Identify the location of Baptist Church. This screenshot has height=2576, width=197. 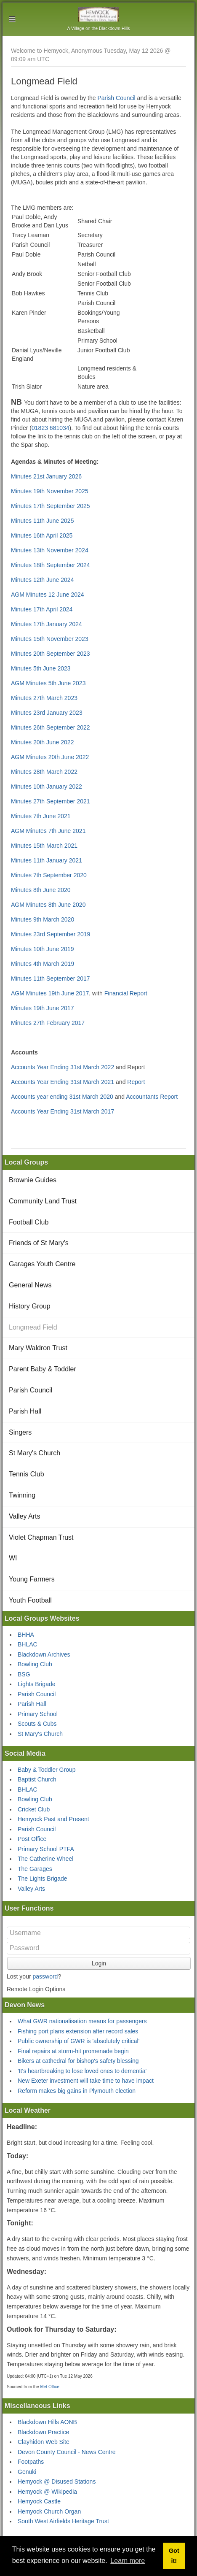
(37, 1779).